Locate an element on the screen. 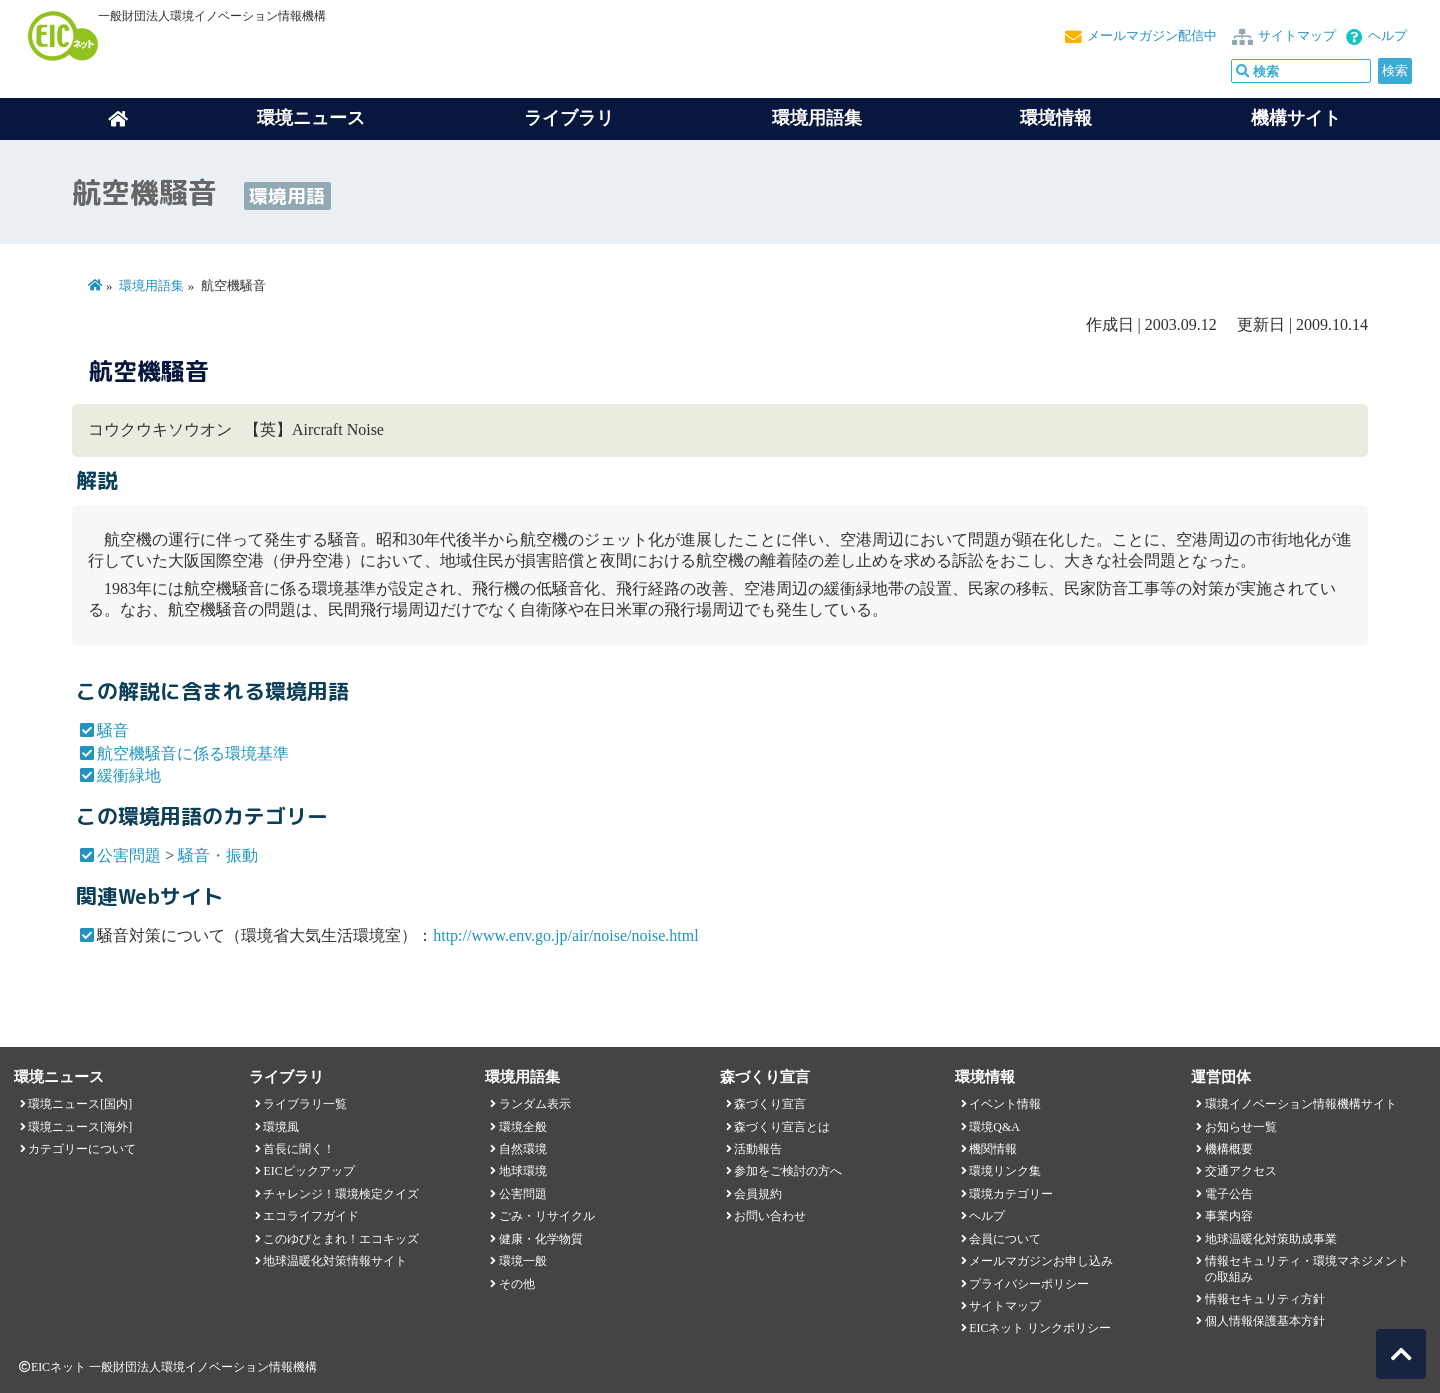 The height and width of the screenshot is (1393, 1440). 参加をご検討の方へ is located at coordinates (788, 1171).